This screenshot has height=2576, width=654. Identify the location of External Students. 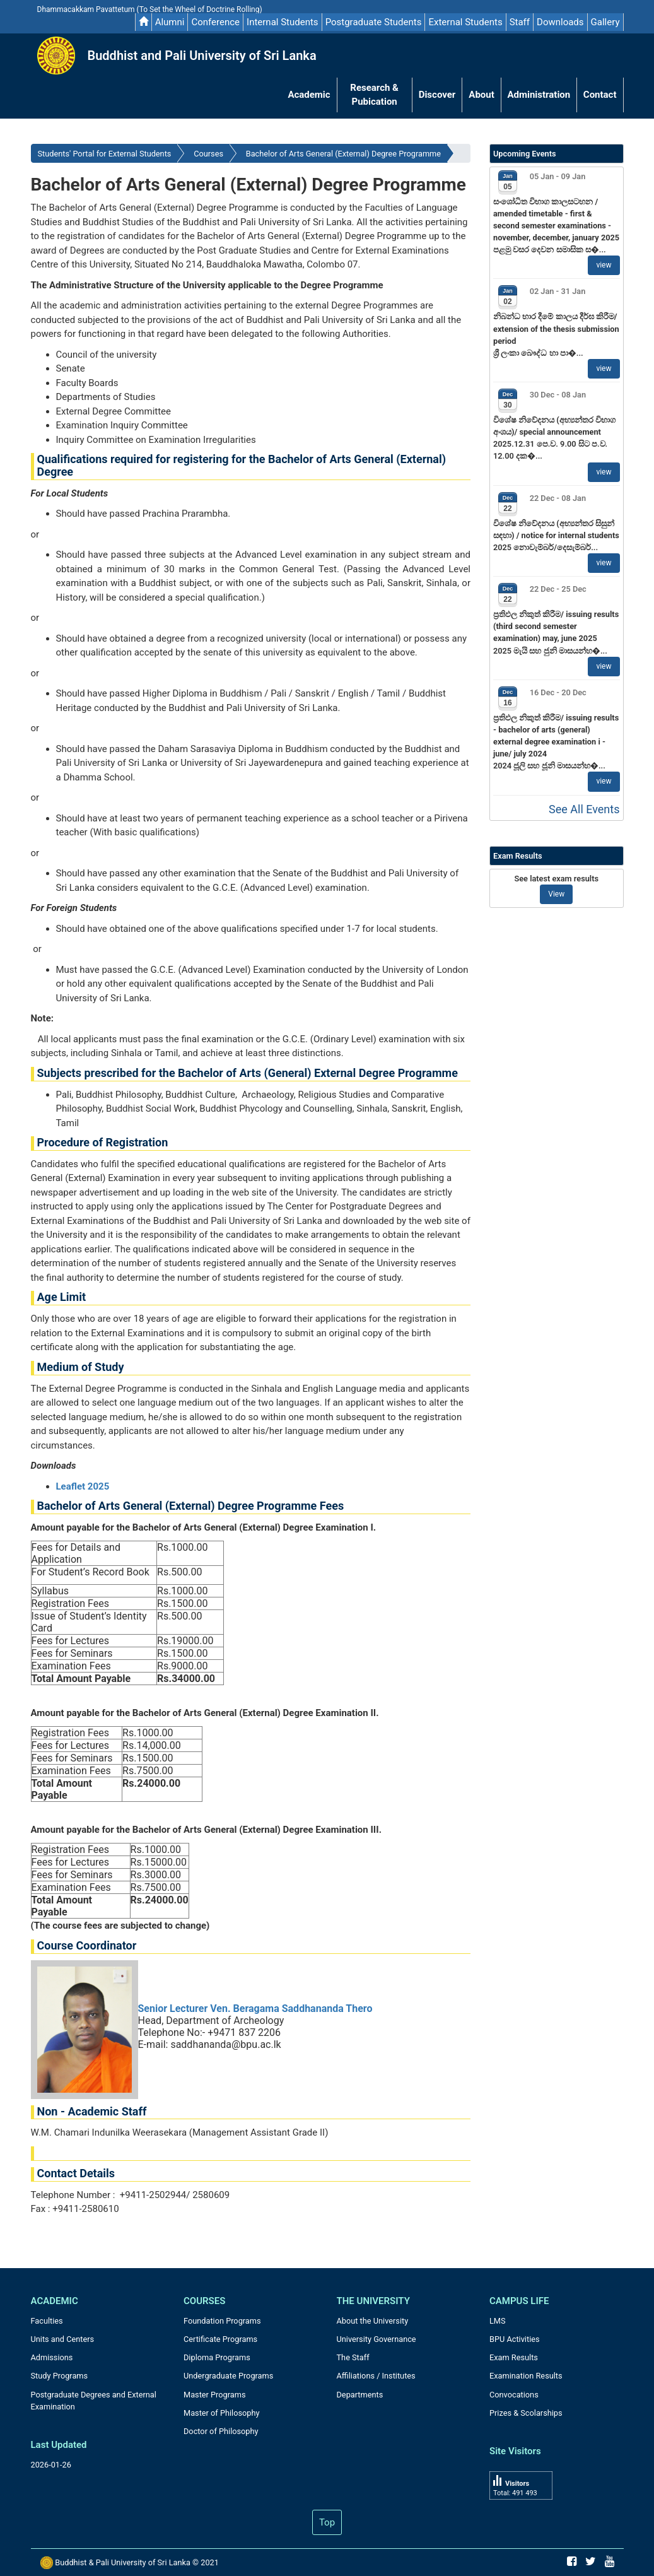
(465, 22).